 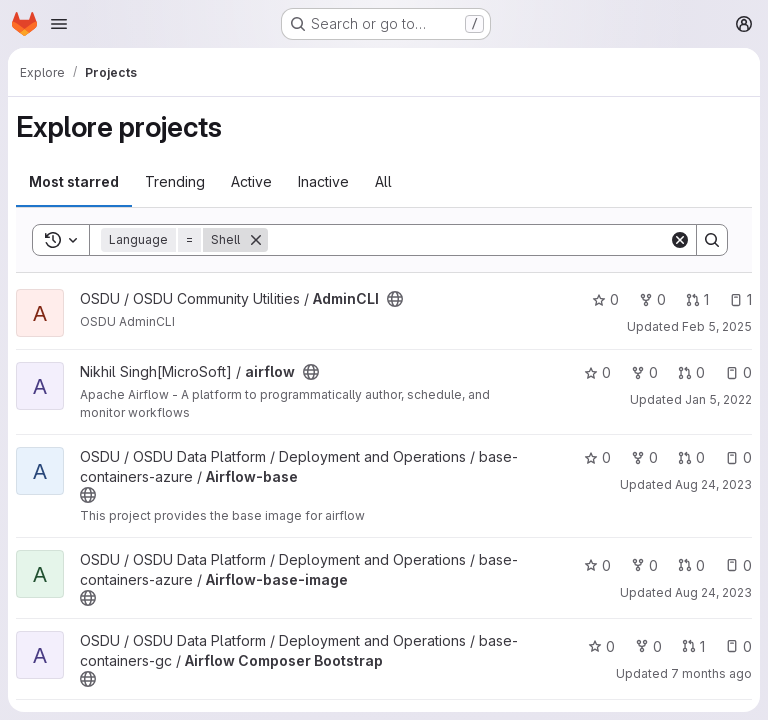 What do you see at coordinates (644, 457) in the screenshot?
I see `0 [Airflow-base has 0 forks]` at bounding box center [644, 457].